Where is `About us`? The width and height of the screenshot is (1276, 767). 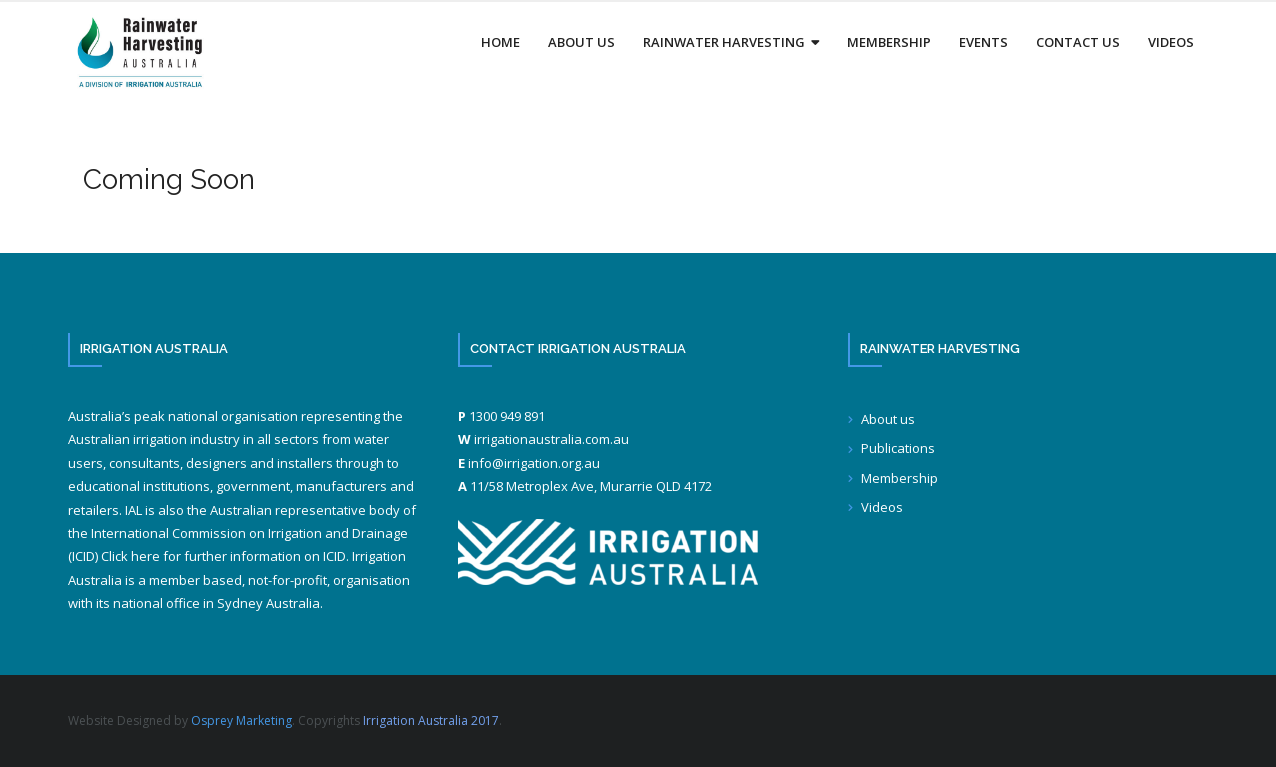
About us is located at coordinates (888, 419).